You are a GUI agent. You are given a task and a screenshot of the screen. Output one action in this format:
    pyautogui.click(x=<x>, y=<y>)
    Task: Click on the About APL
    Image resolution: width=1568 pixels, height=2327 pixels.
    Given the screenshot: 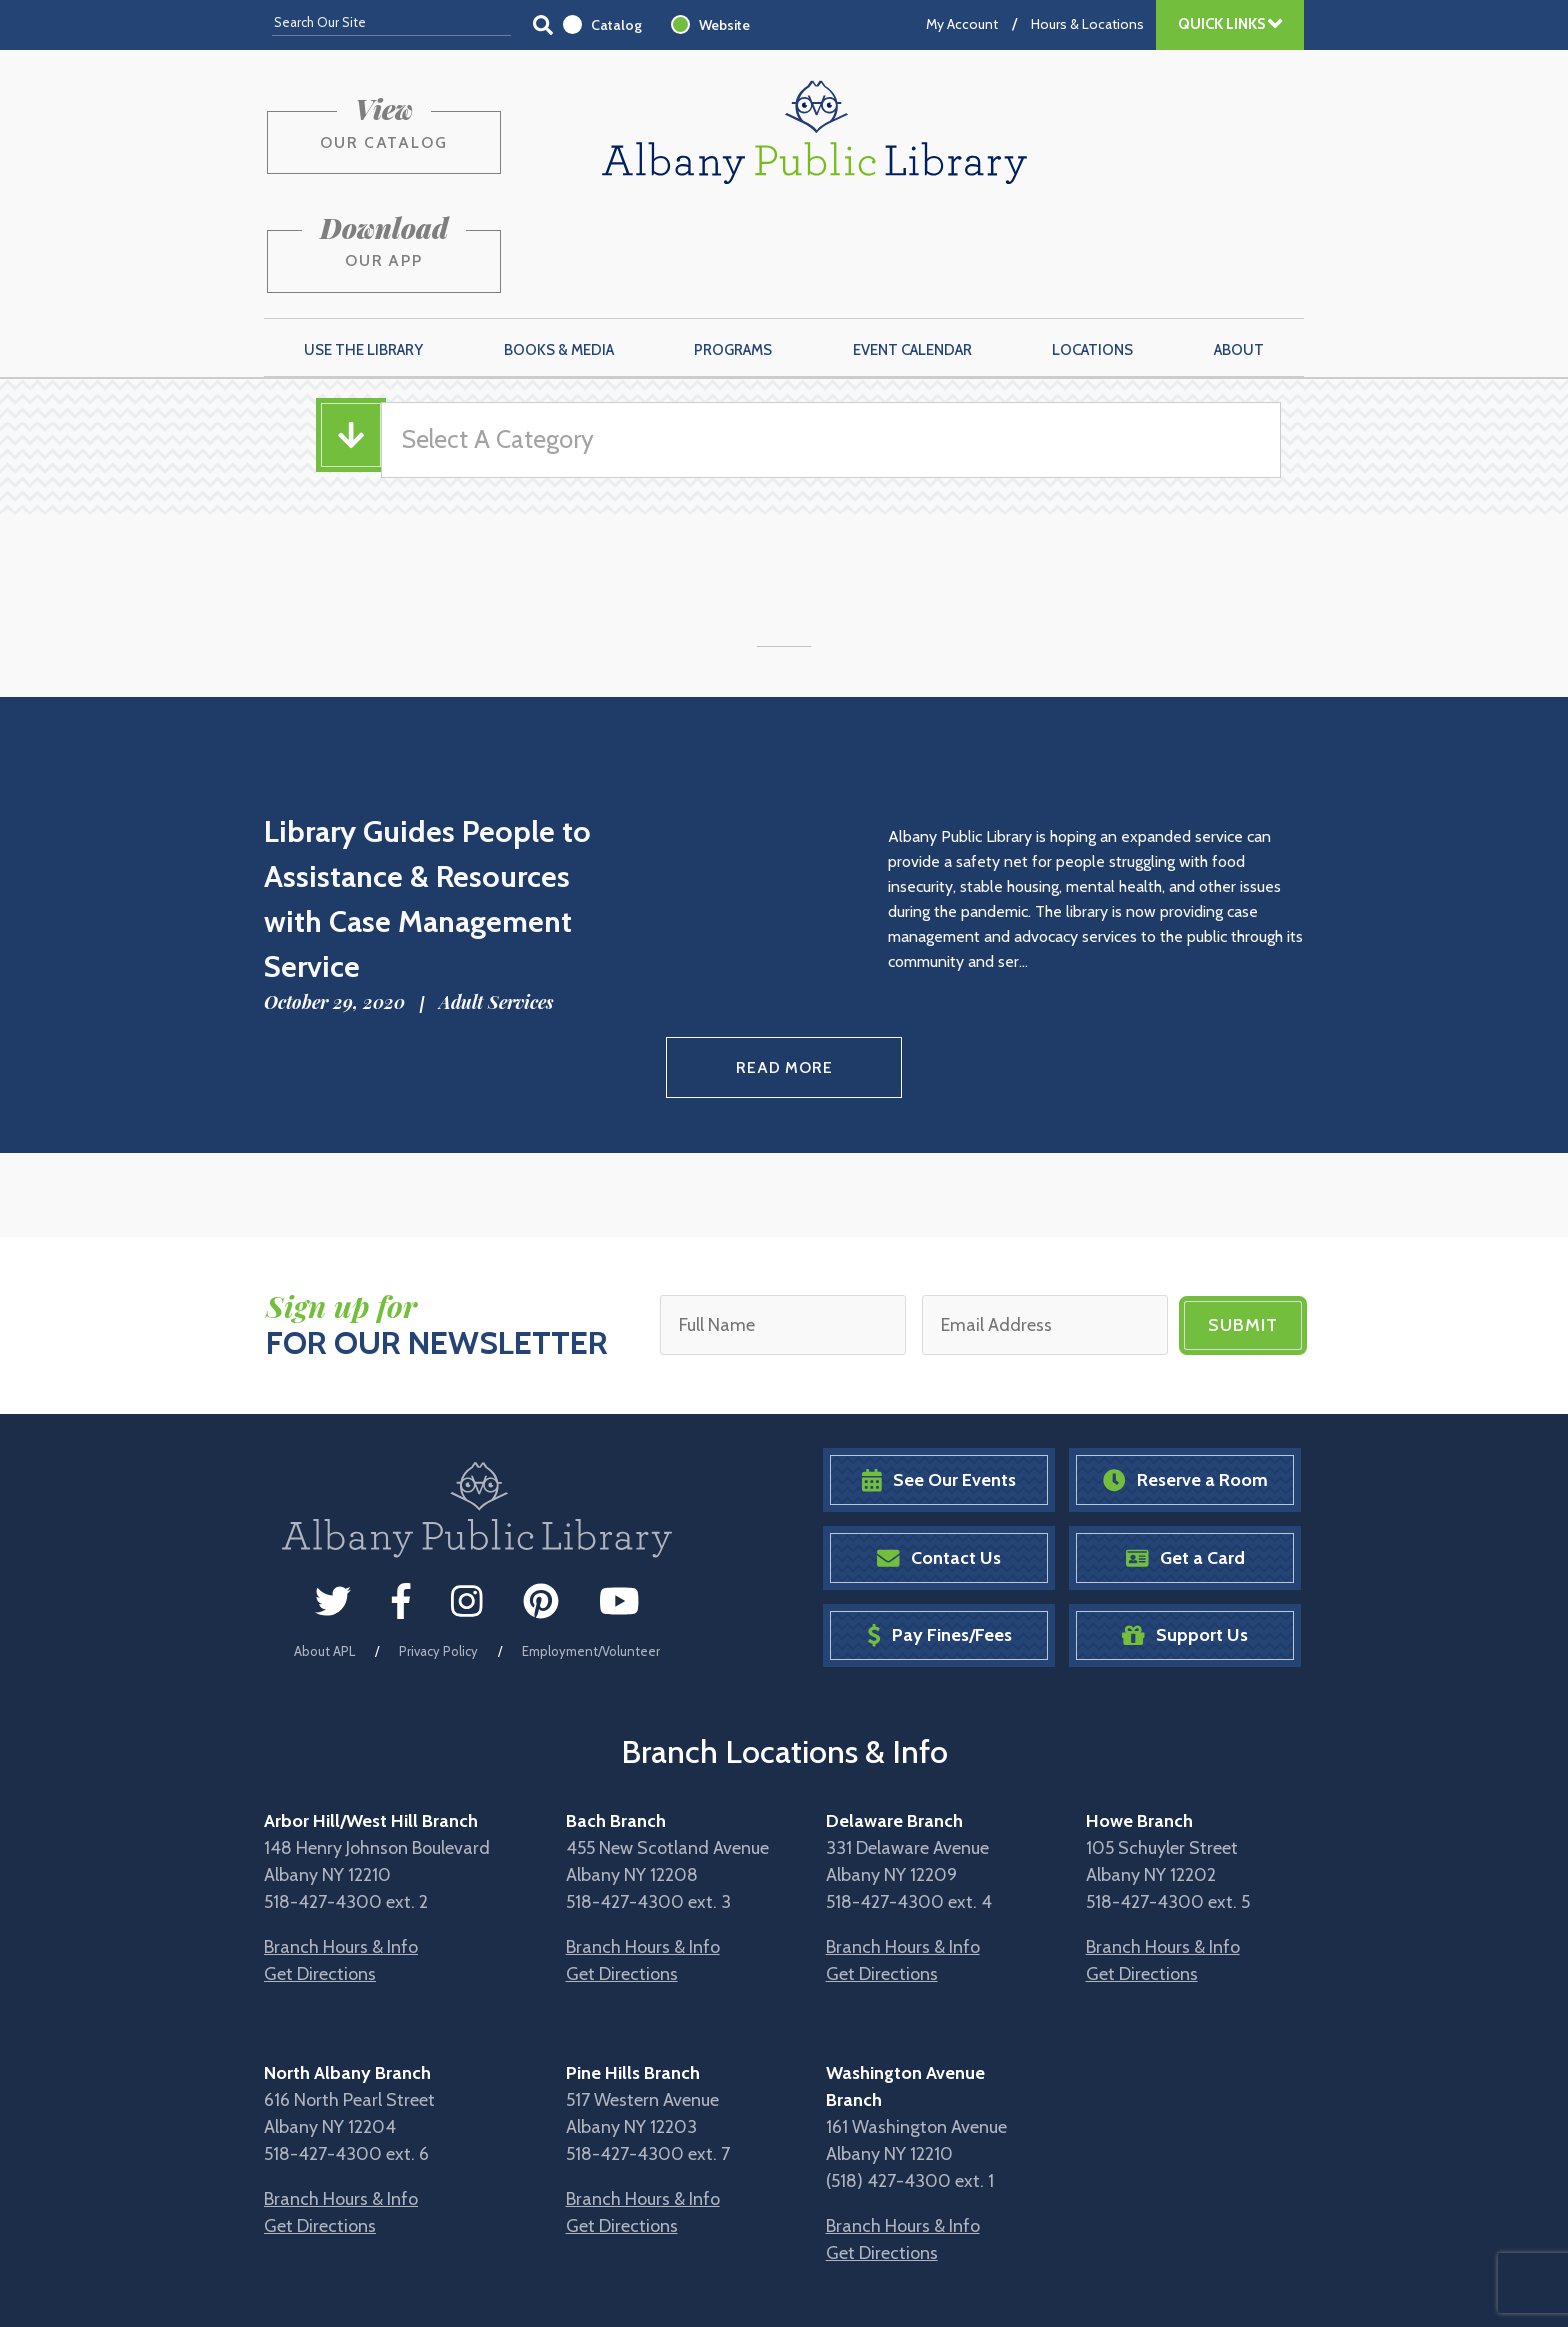 What is the action you would take?
    pyautogui.click(x=324, y=1547)
    